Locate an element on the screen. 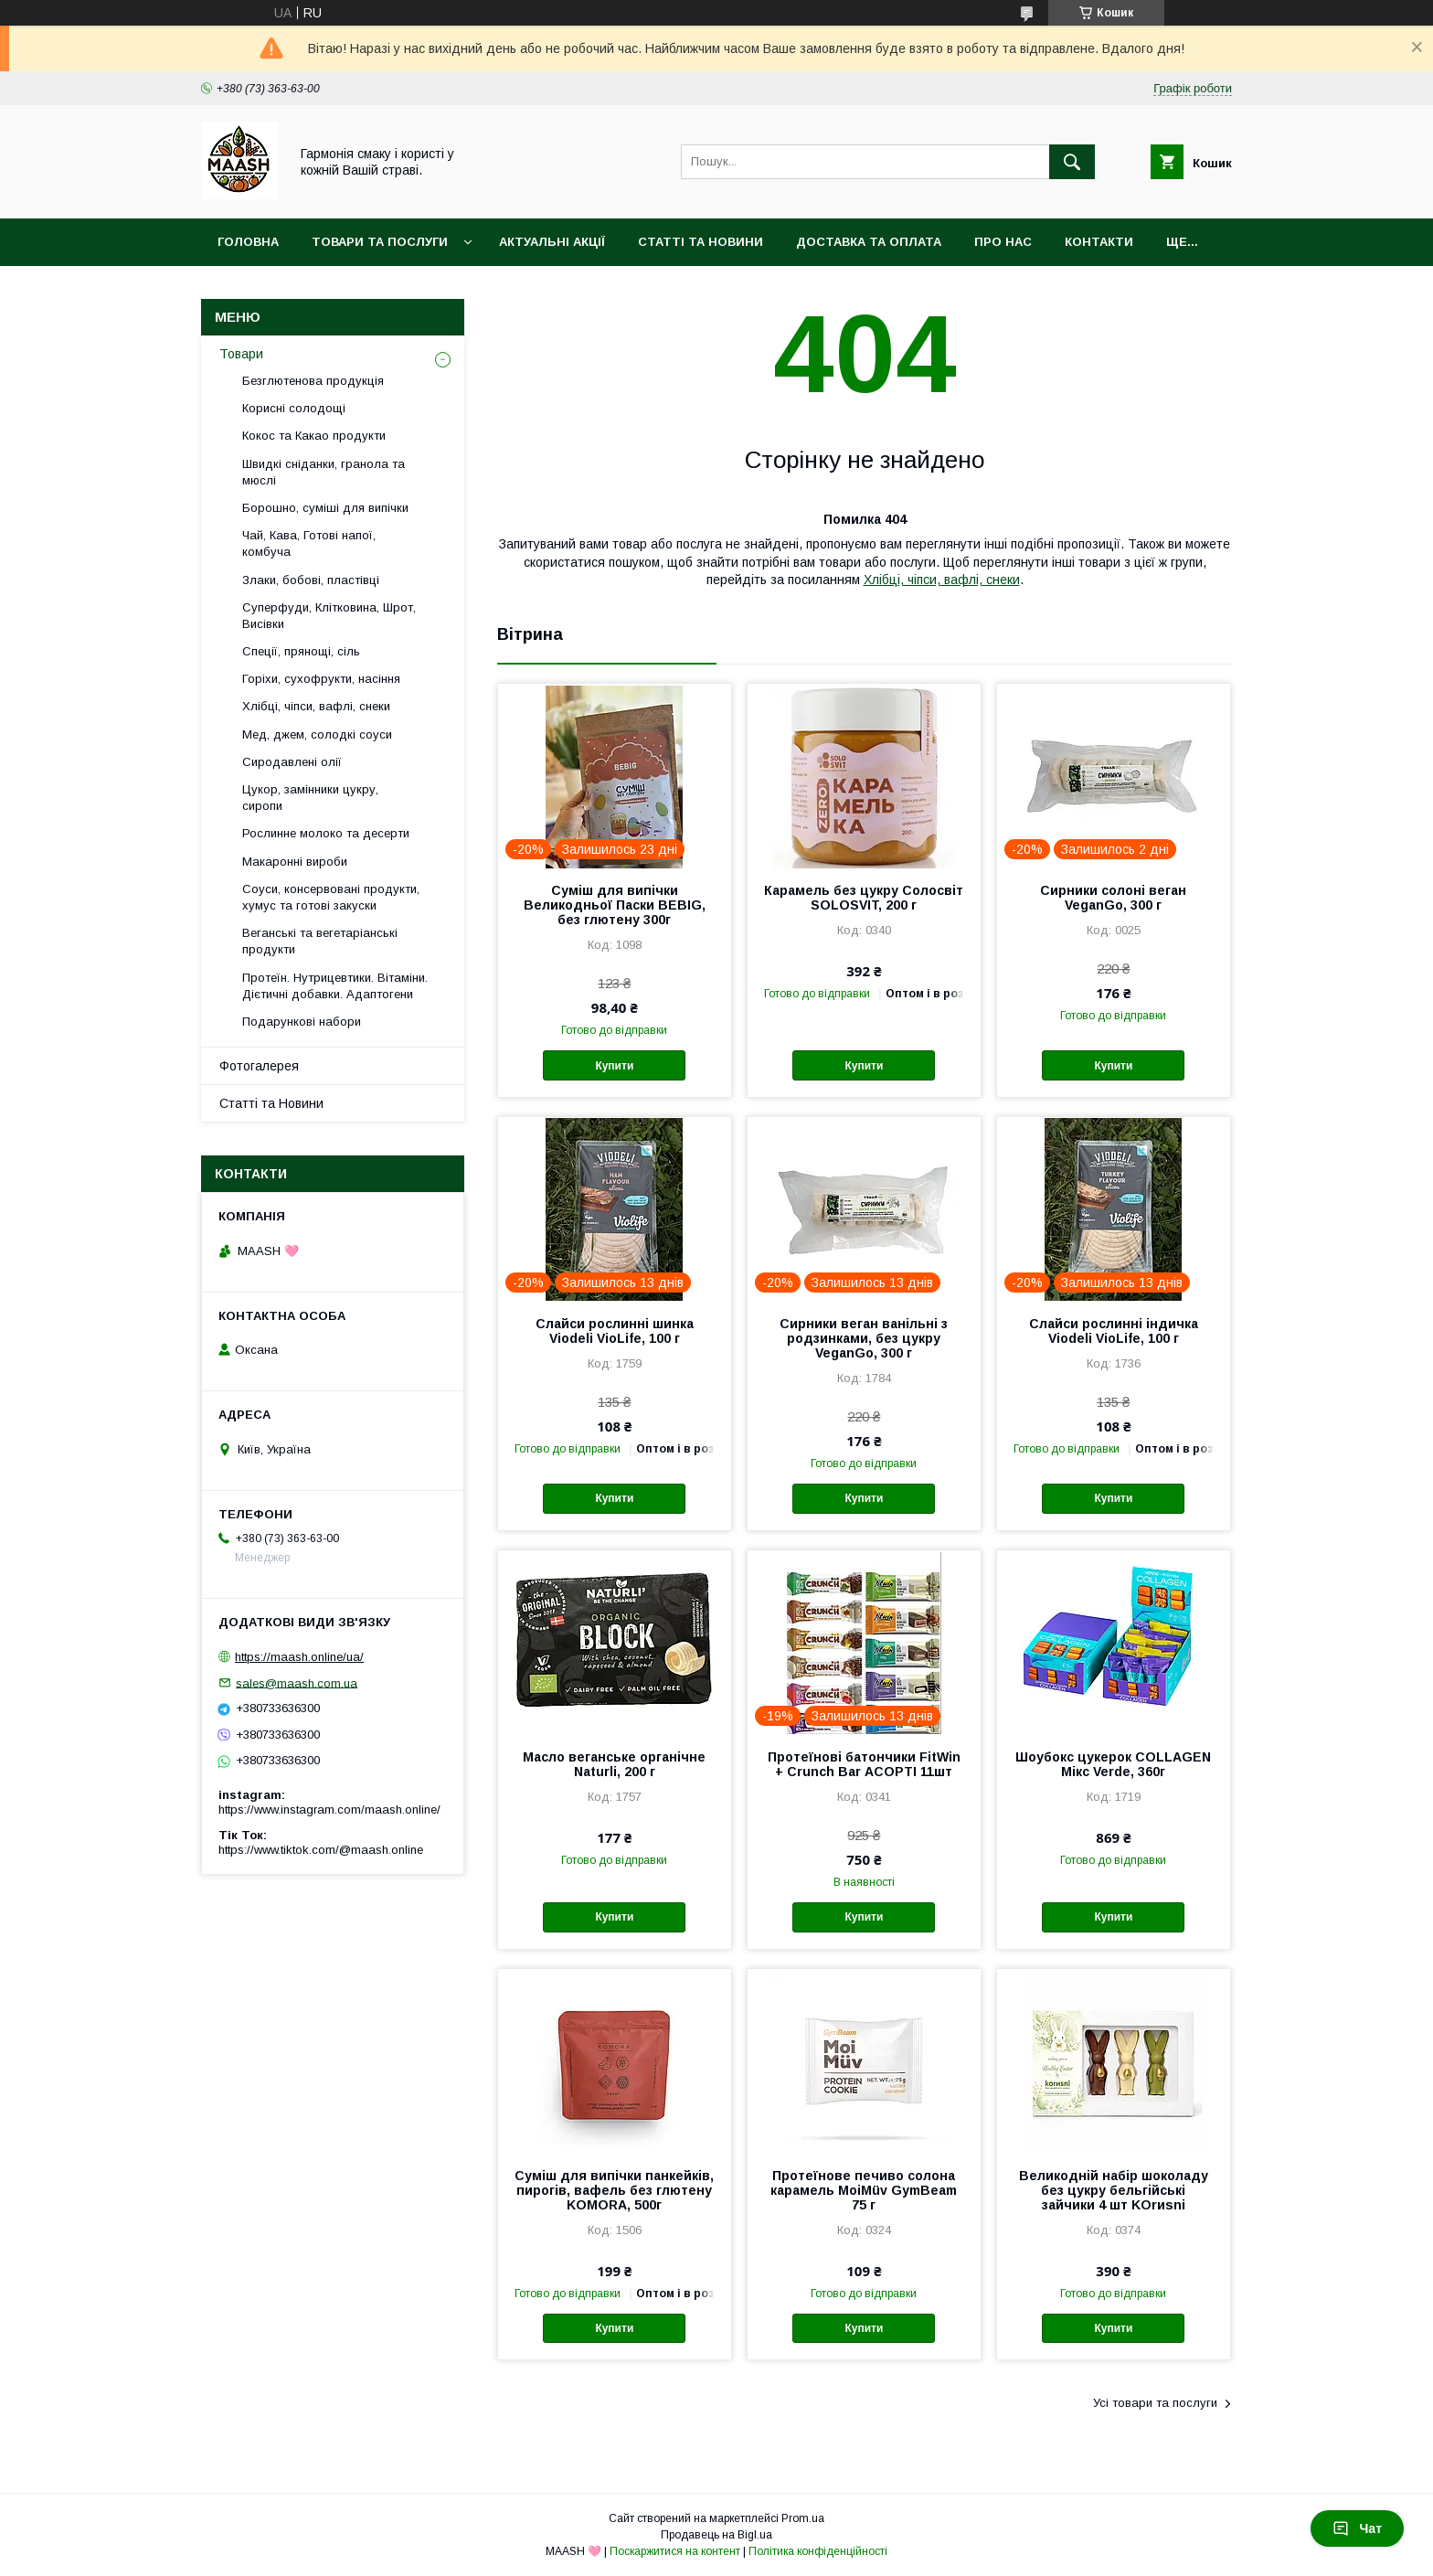 The image size is (1433, 2576). Рослинне молоко та десерти is located at coordinates (325, 833).